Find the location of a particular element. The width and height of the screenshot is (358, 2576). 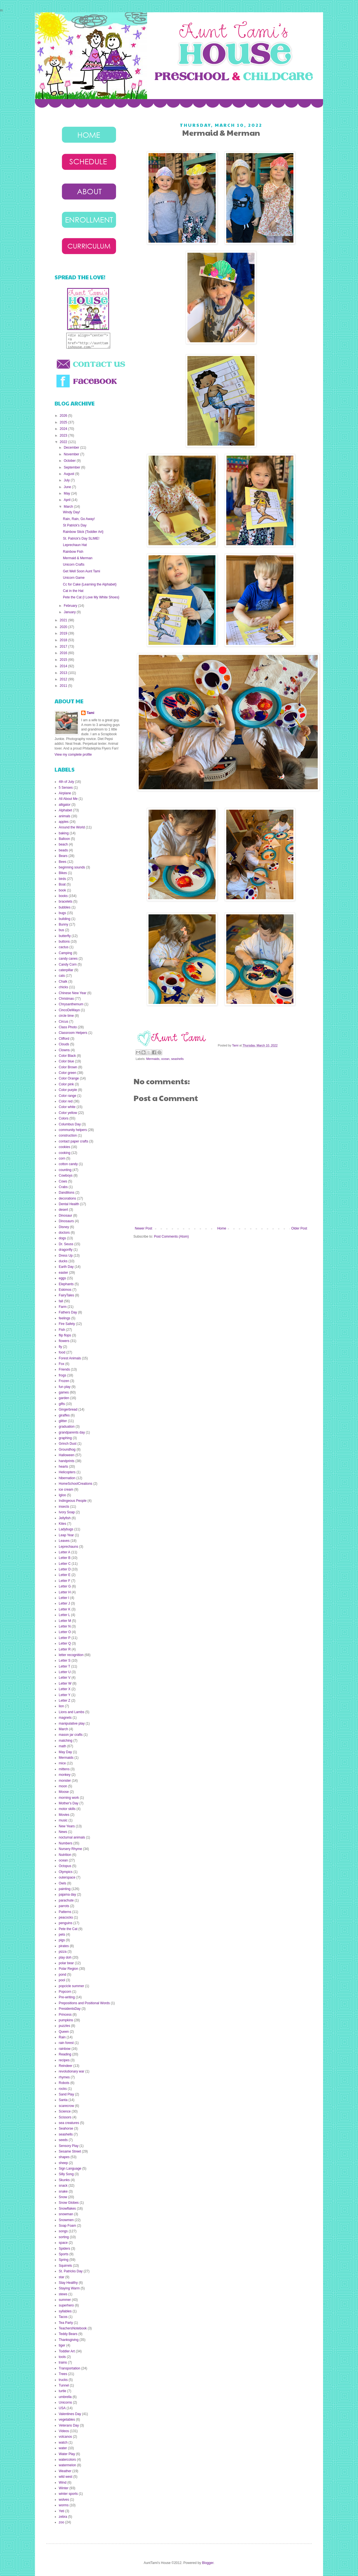

Scissors is located at coordinates (65, 2117).